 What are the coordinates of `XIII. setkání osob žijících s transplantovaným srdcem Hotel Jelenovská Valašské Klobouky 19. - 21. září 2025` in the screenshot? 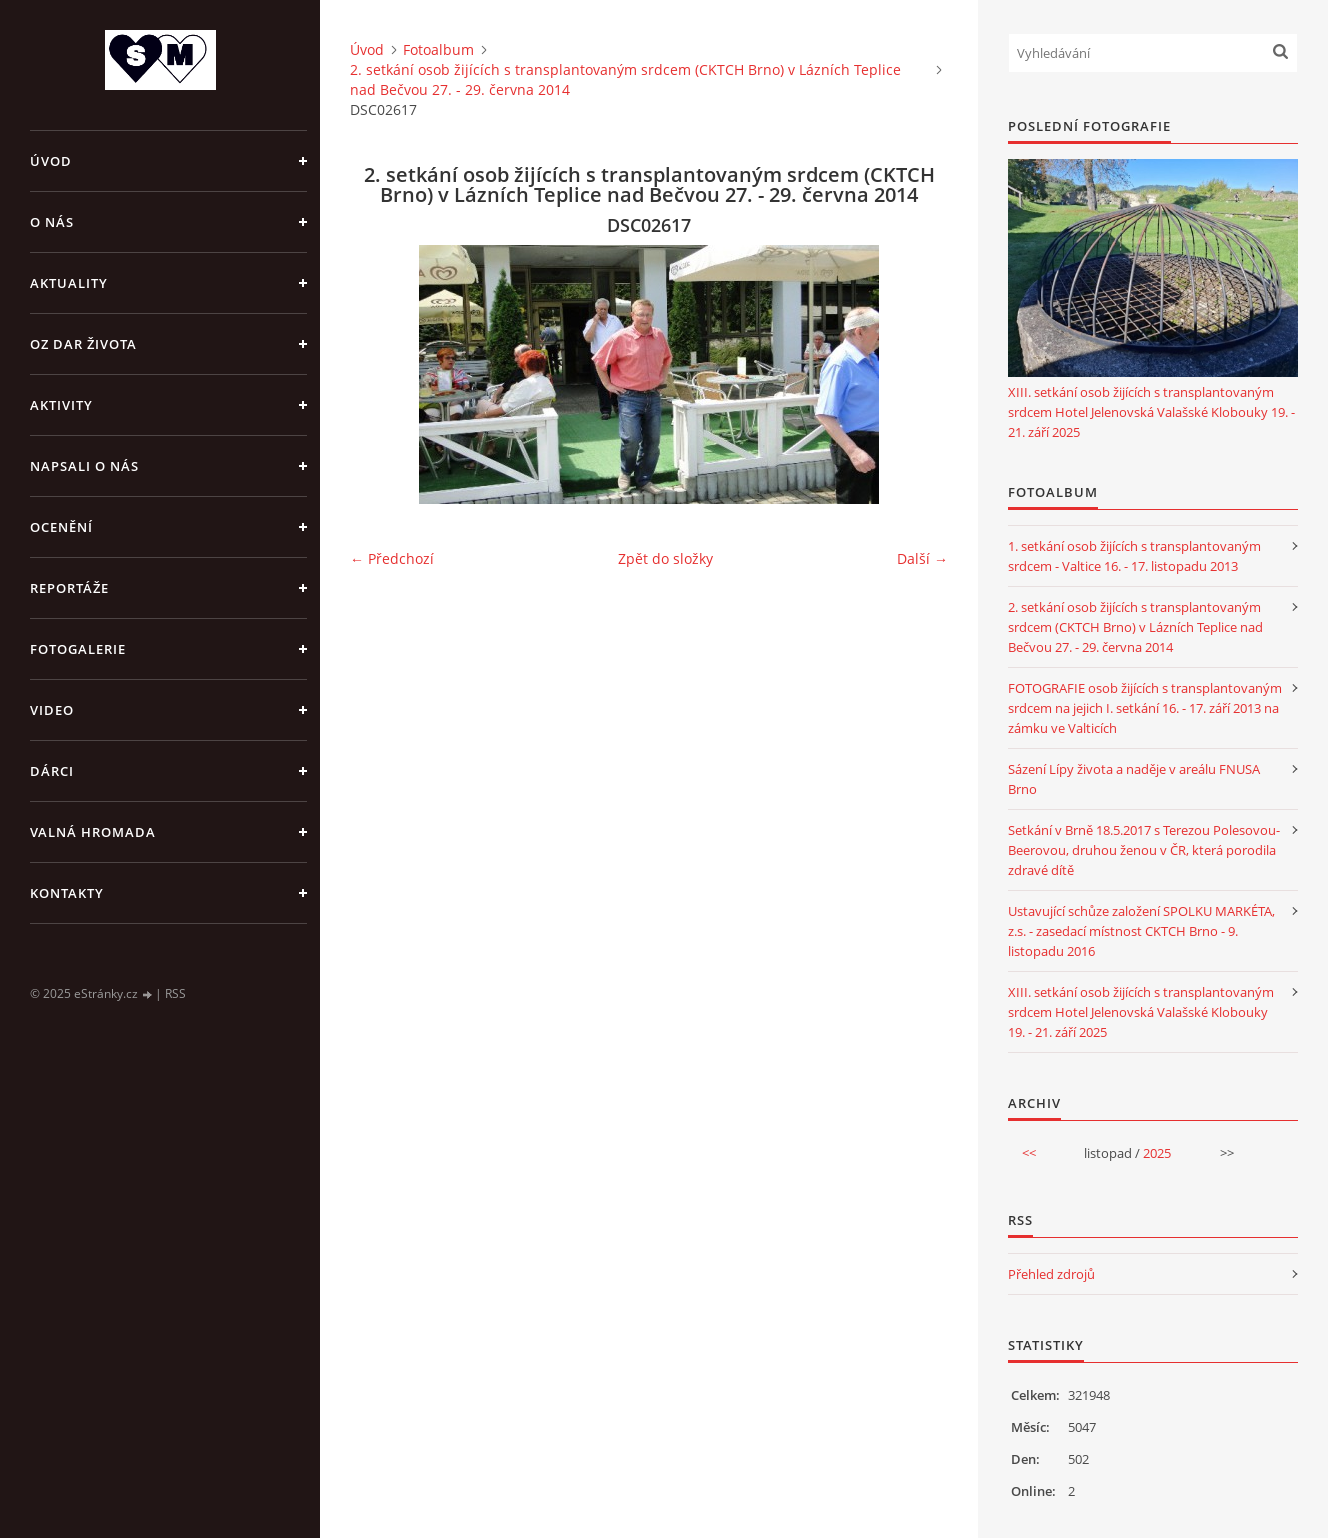 It's located at (1151, 412).